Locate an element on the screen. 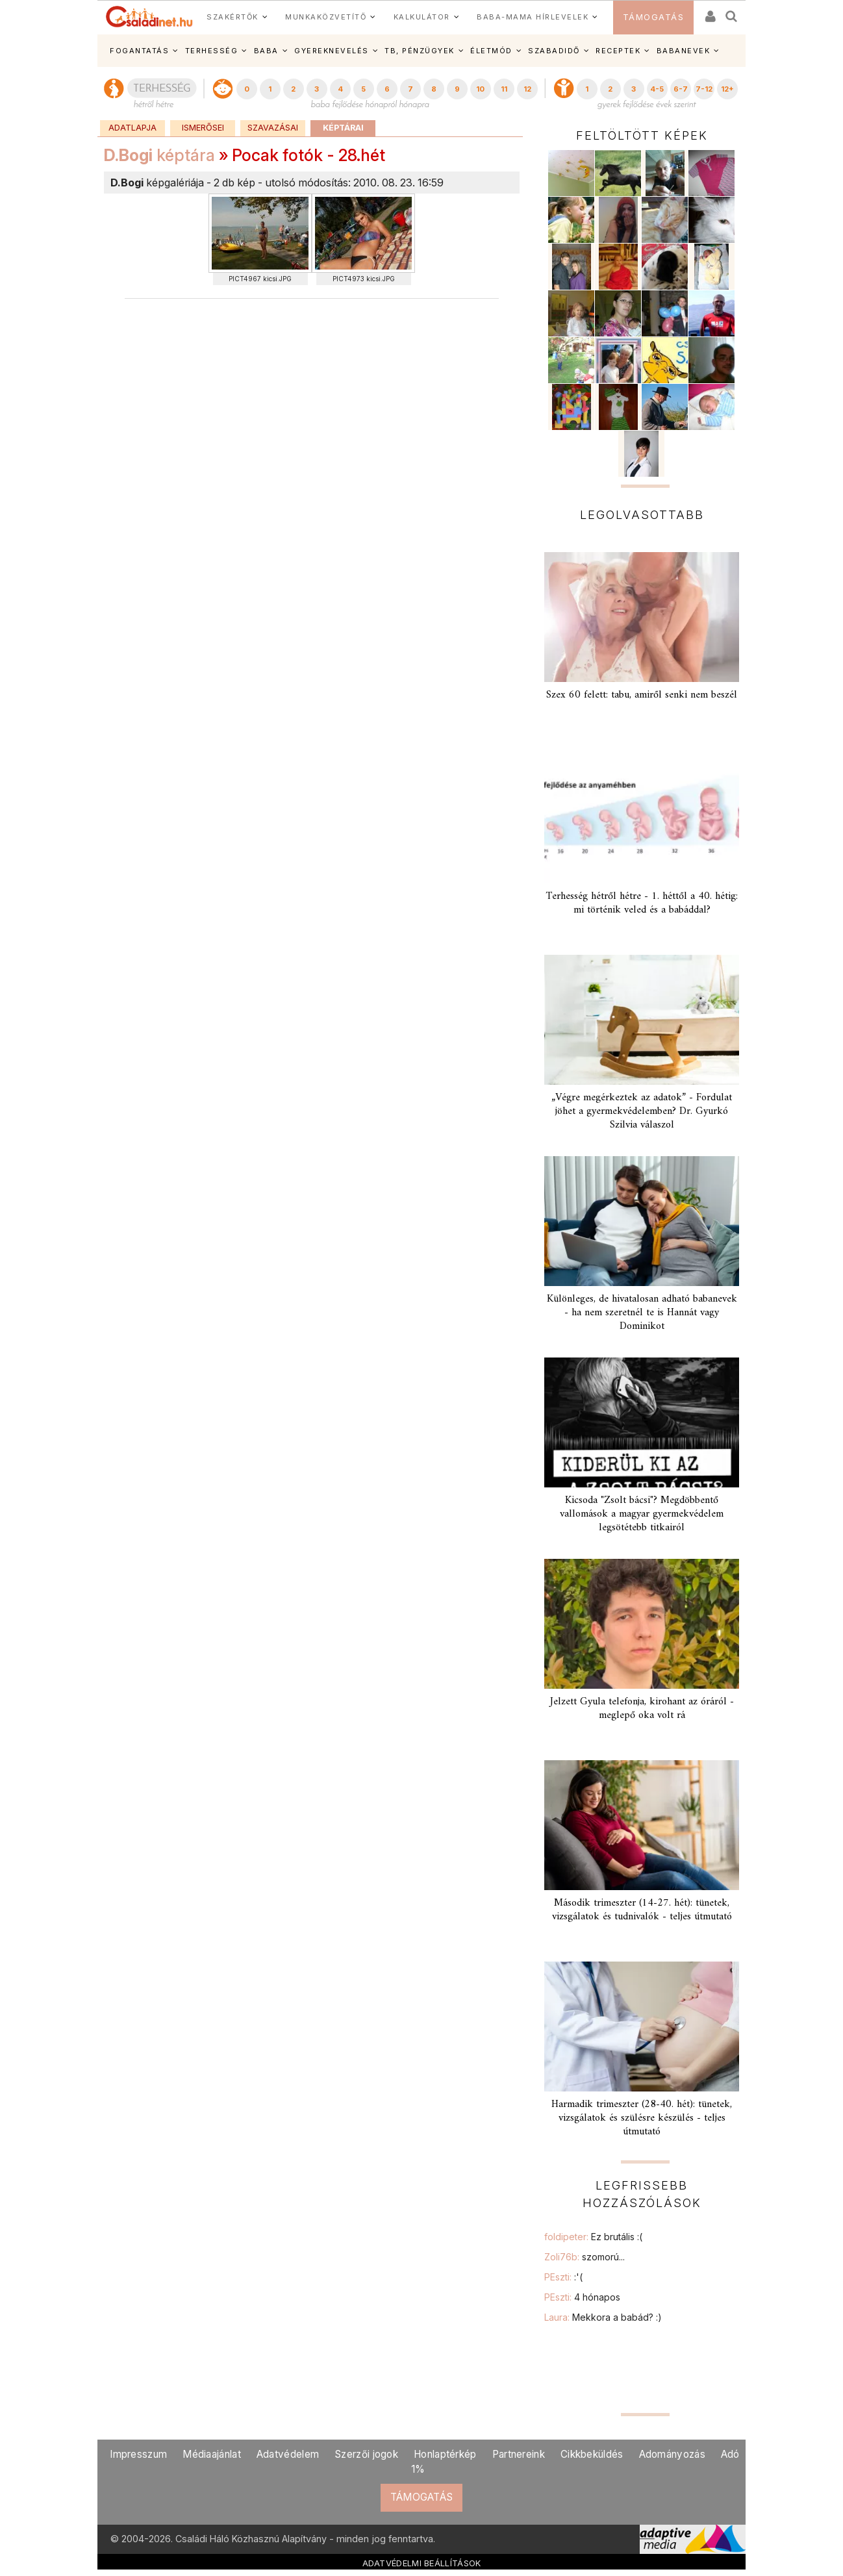 This screenshot has height=2576, width=843. 6-7 is located at coordinates (680, 89).